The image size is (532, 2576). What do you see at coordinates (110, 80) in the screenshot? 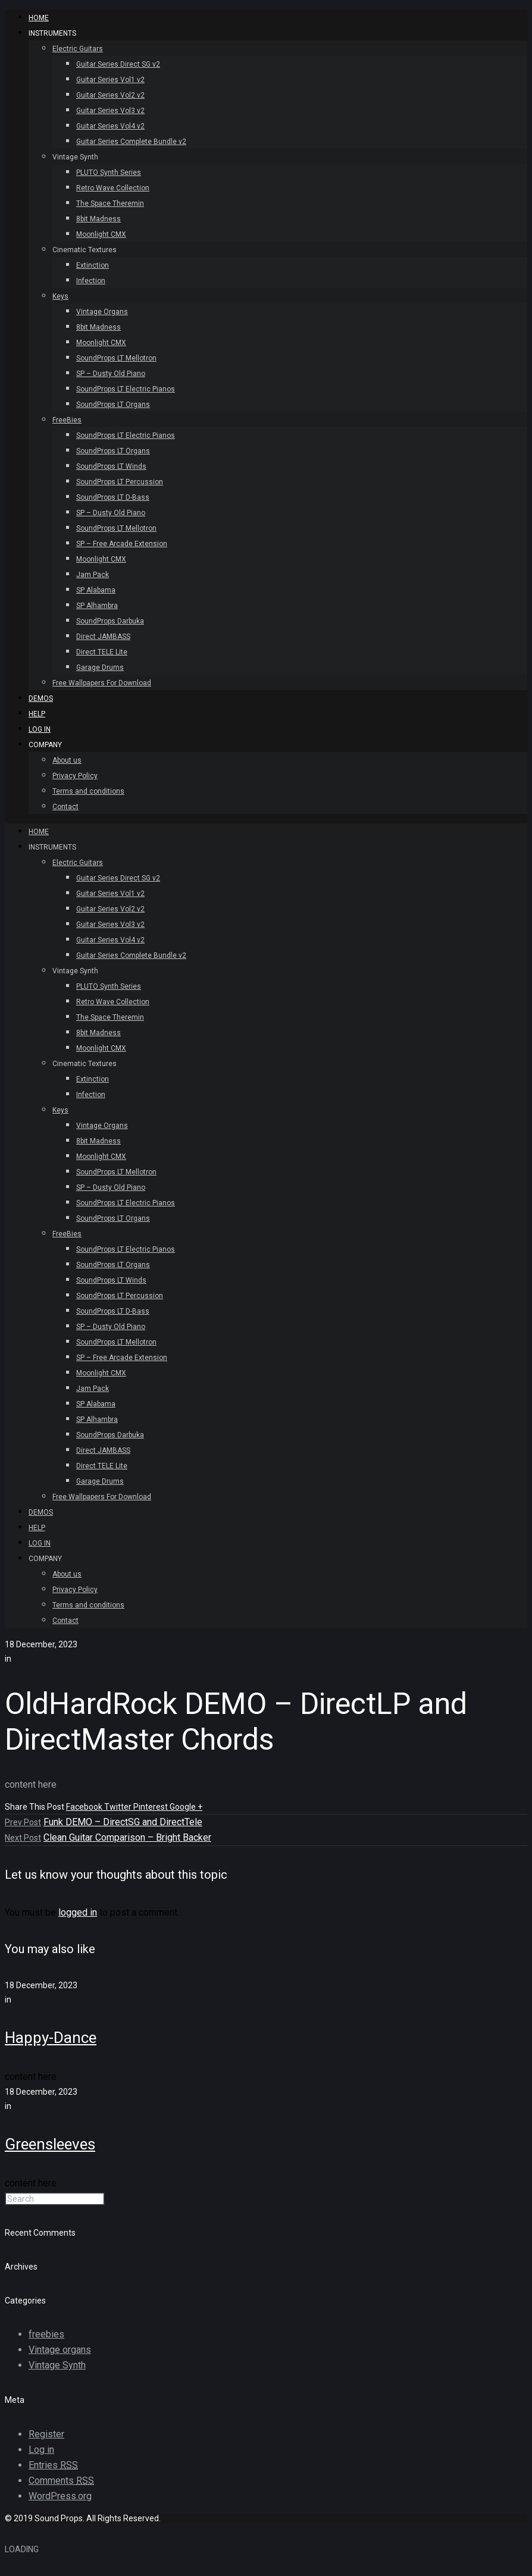
I see `Guitar Series Vol1 v2` at bounding box center [110, 80].